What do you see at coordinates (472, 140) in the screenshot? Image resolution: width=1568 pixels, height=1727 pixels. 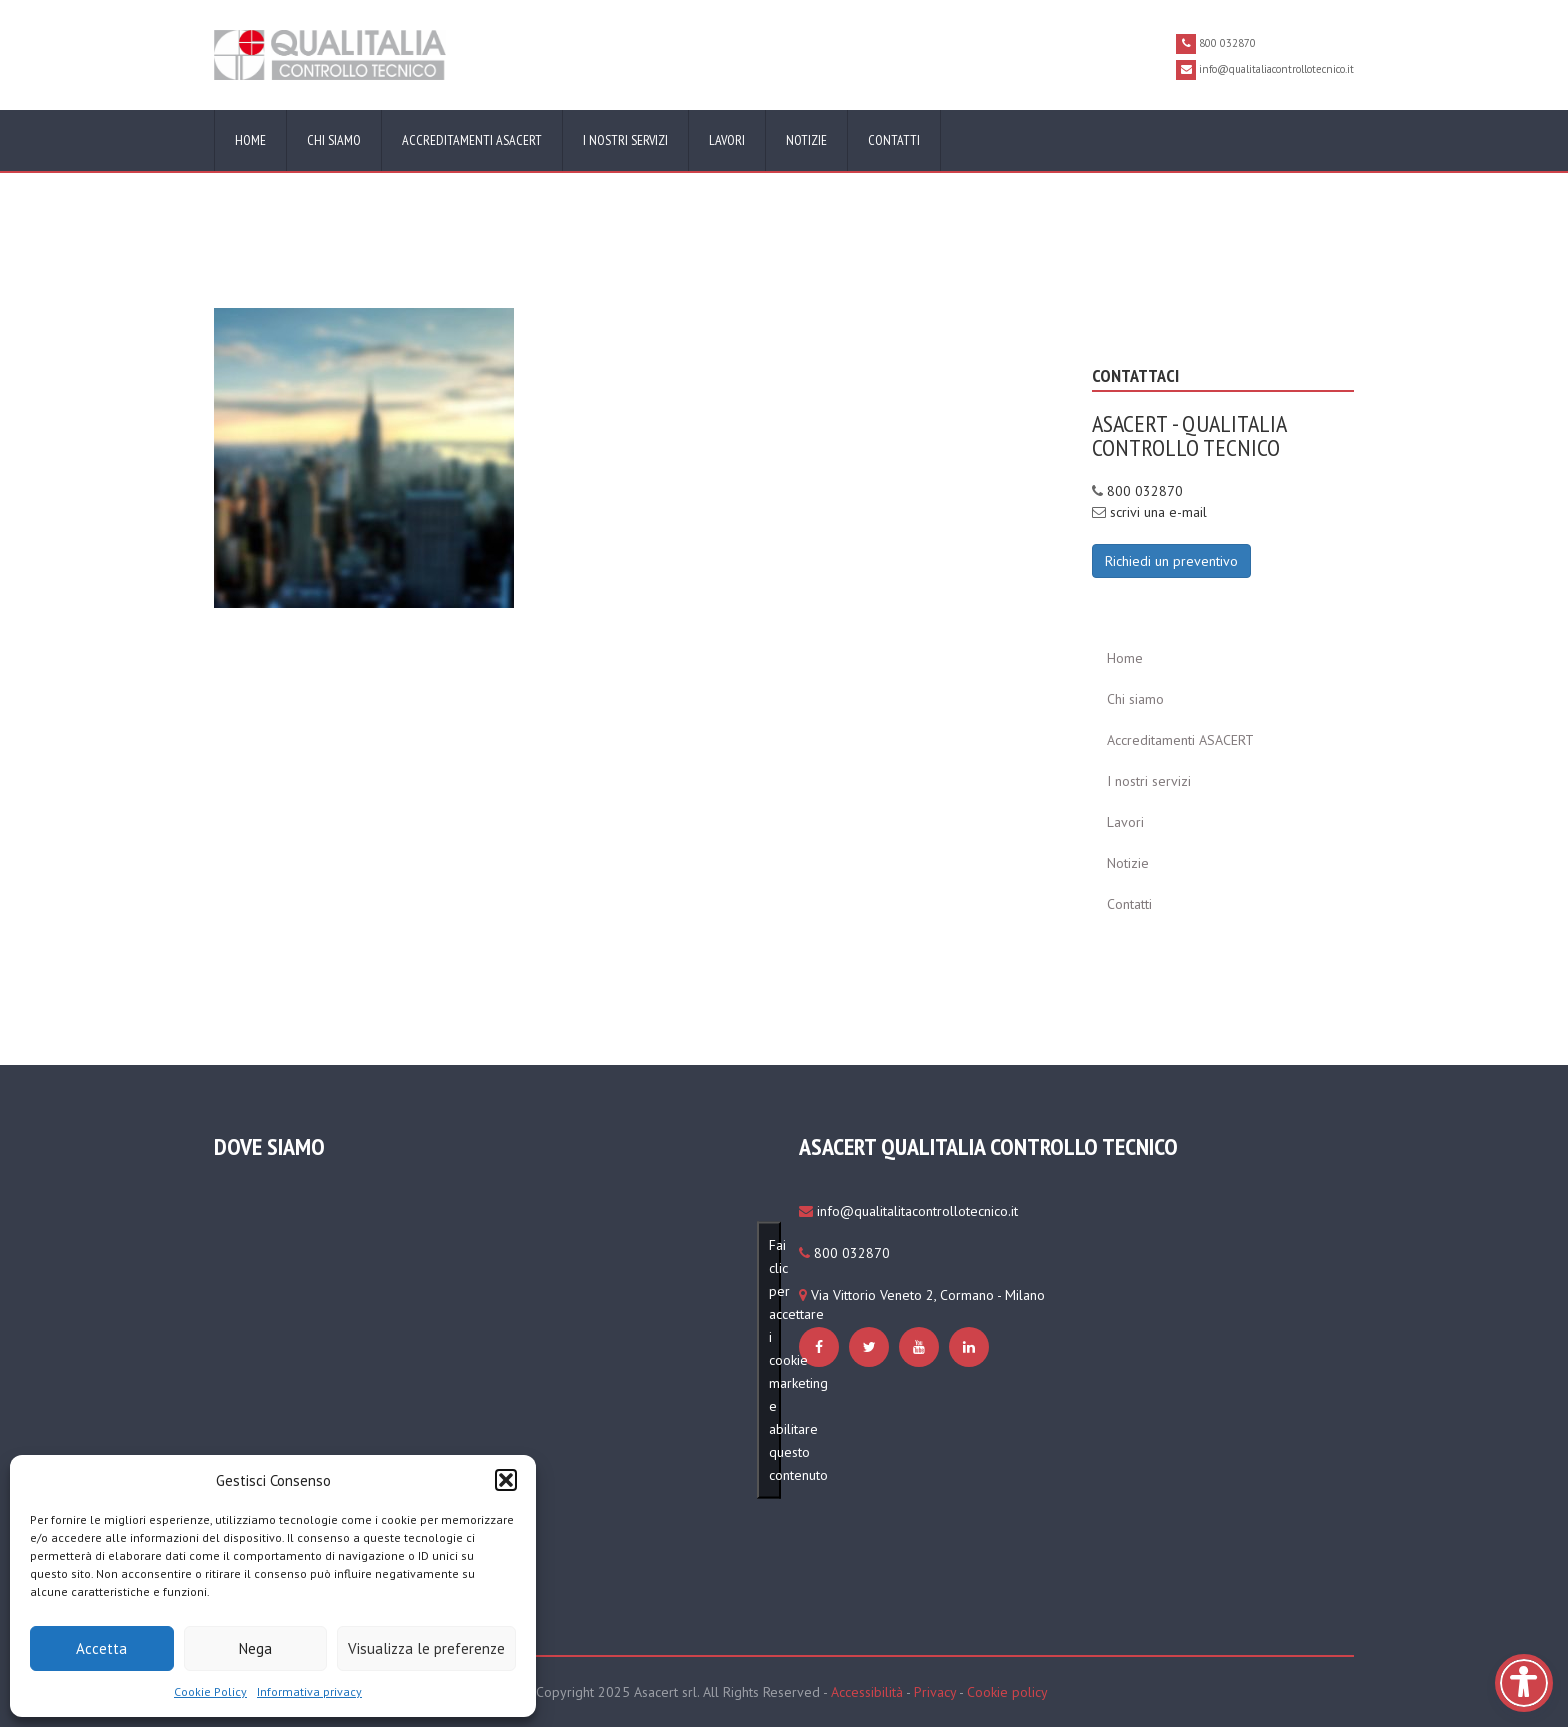 I see `Accreditamenti ASACERT` at bounding box center [472, 140].